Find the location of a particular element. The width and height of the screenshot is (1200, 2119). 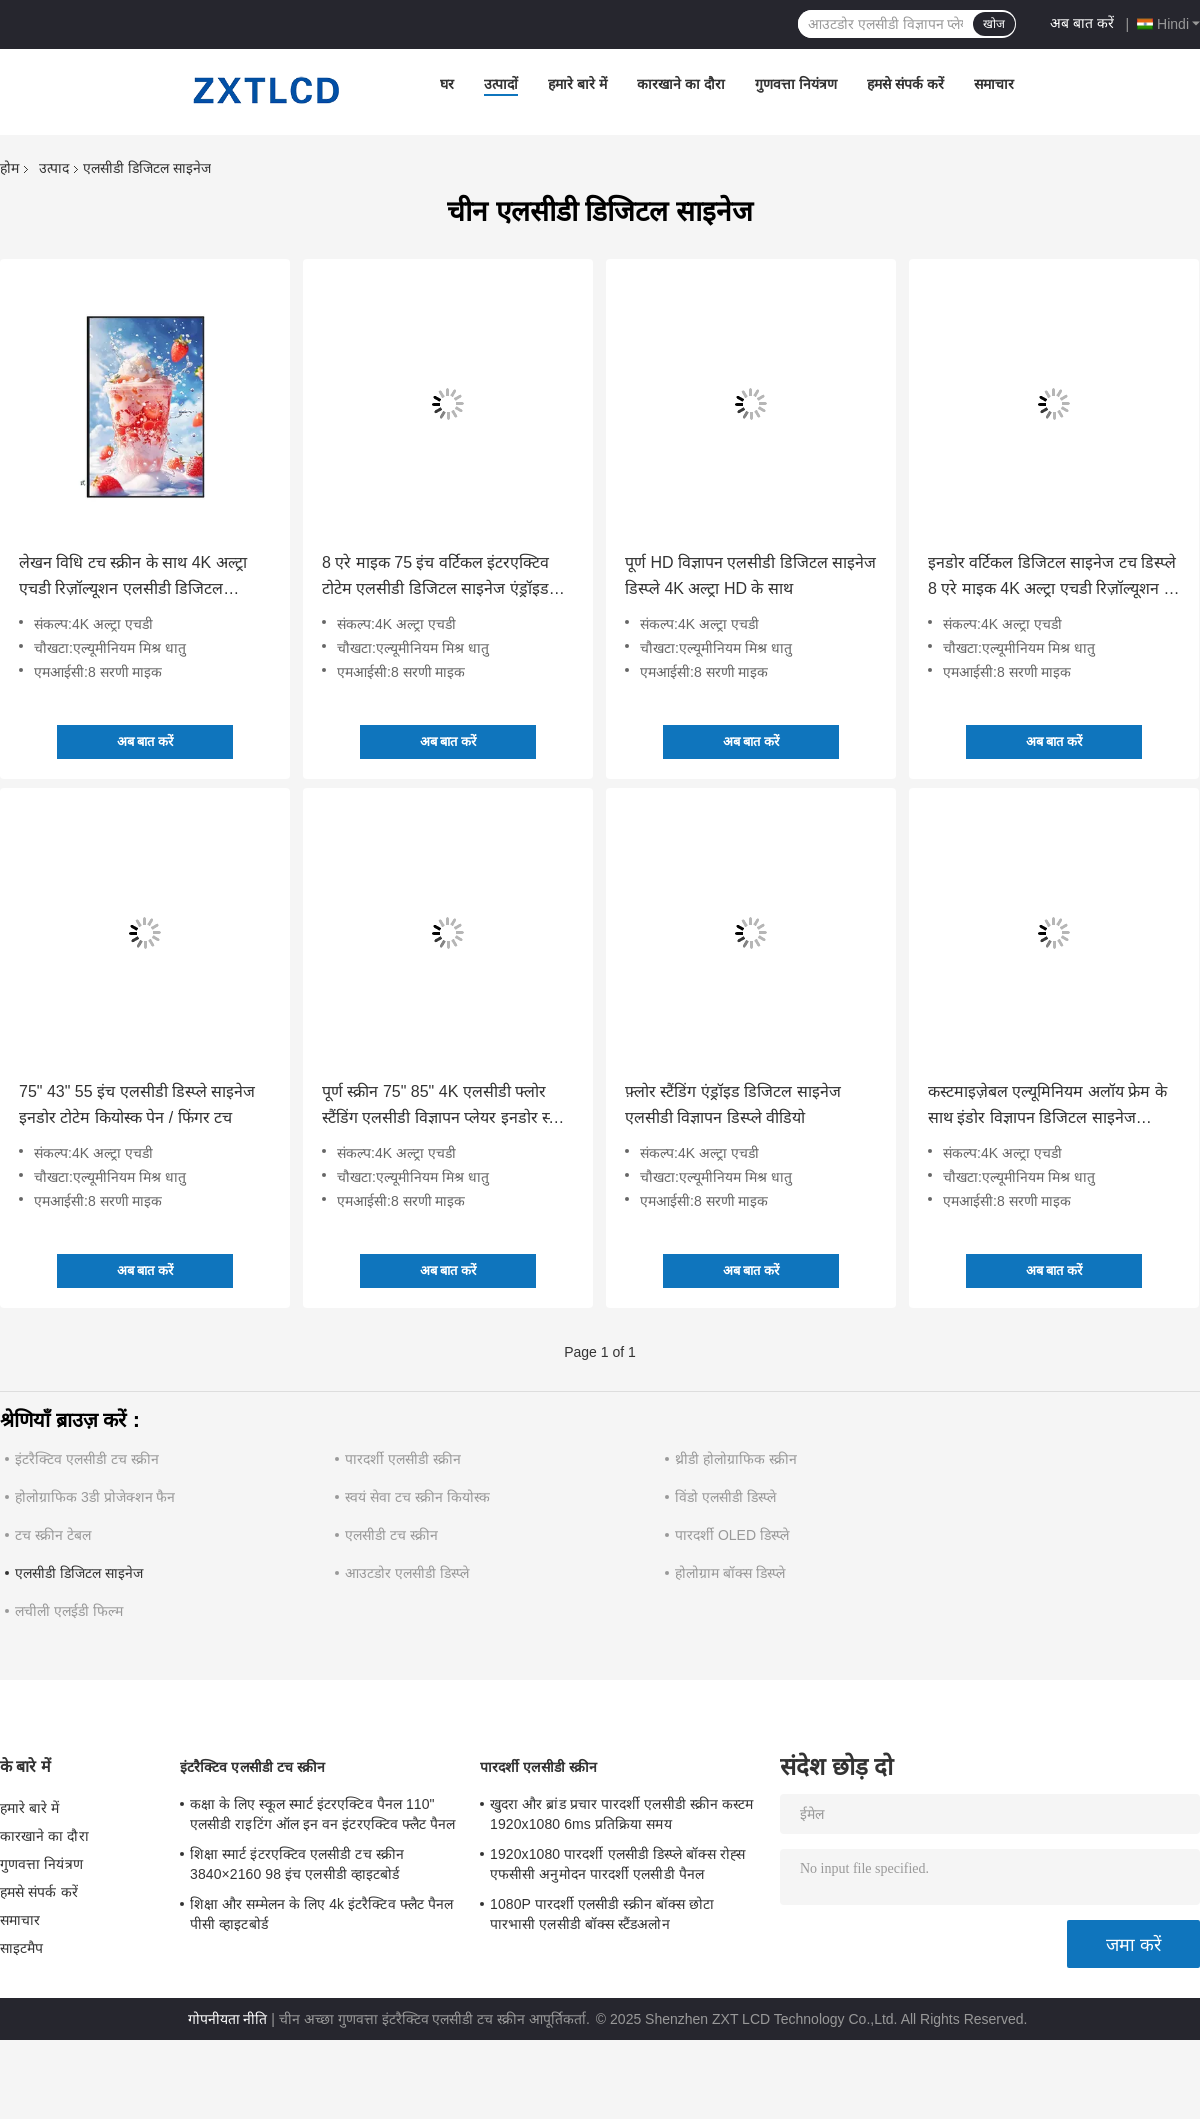

75" 43" 55 इंच एलसीडी डिस्प्ले साइनेज इनडोर टोटेम कियोस्क पेन / फिंगर टच is located at coordinates (137, 1104).